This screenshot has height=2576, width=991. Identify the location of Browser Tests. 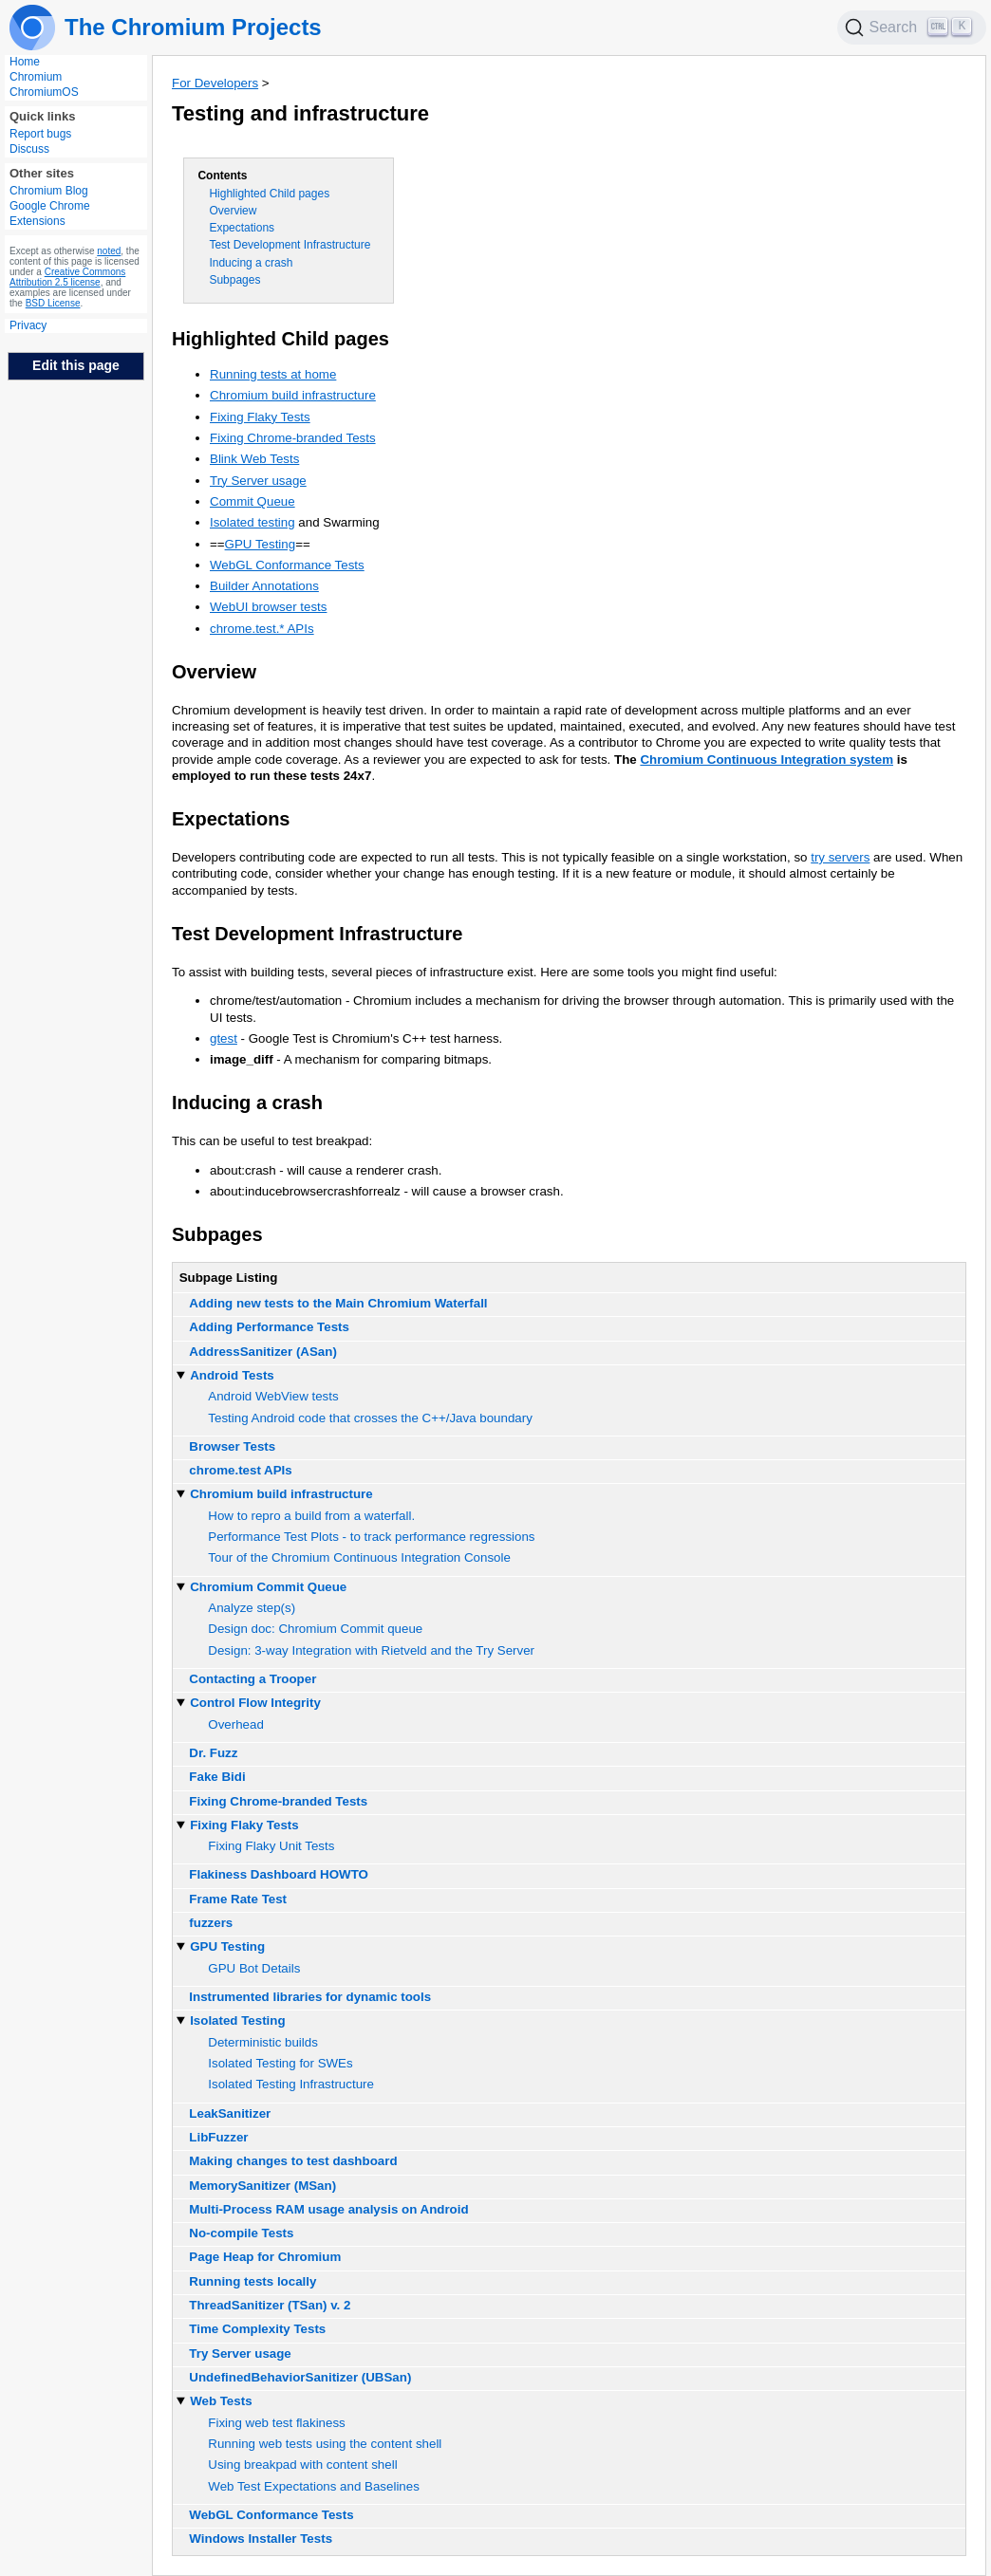
(232, 1446).